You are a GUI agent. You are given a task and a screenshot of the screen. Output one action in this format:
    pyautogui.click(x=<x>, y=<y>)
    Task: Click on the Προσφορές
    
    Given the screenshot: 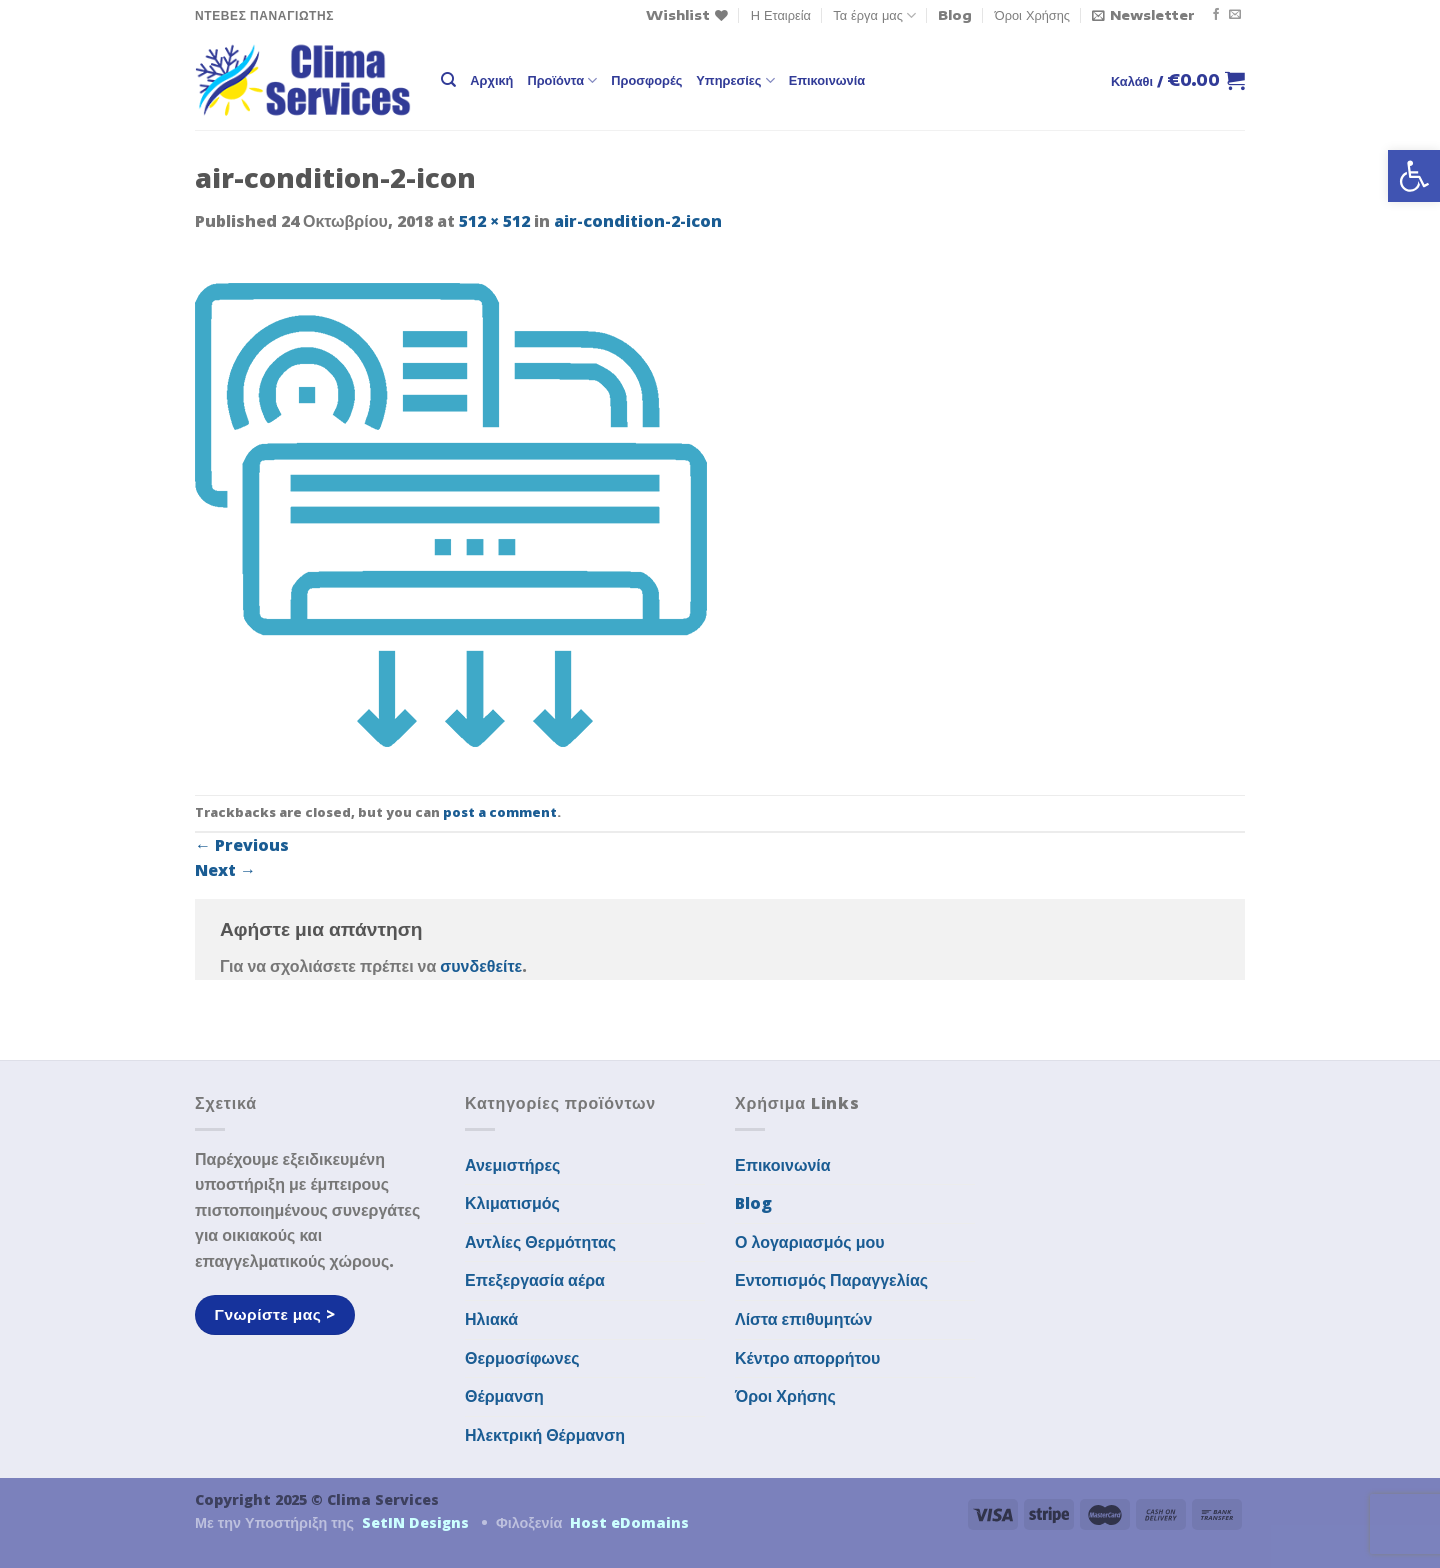 What is the action you would take?
    pyautogui.click(x=646, y=80)
    